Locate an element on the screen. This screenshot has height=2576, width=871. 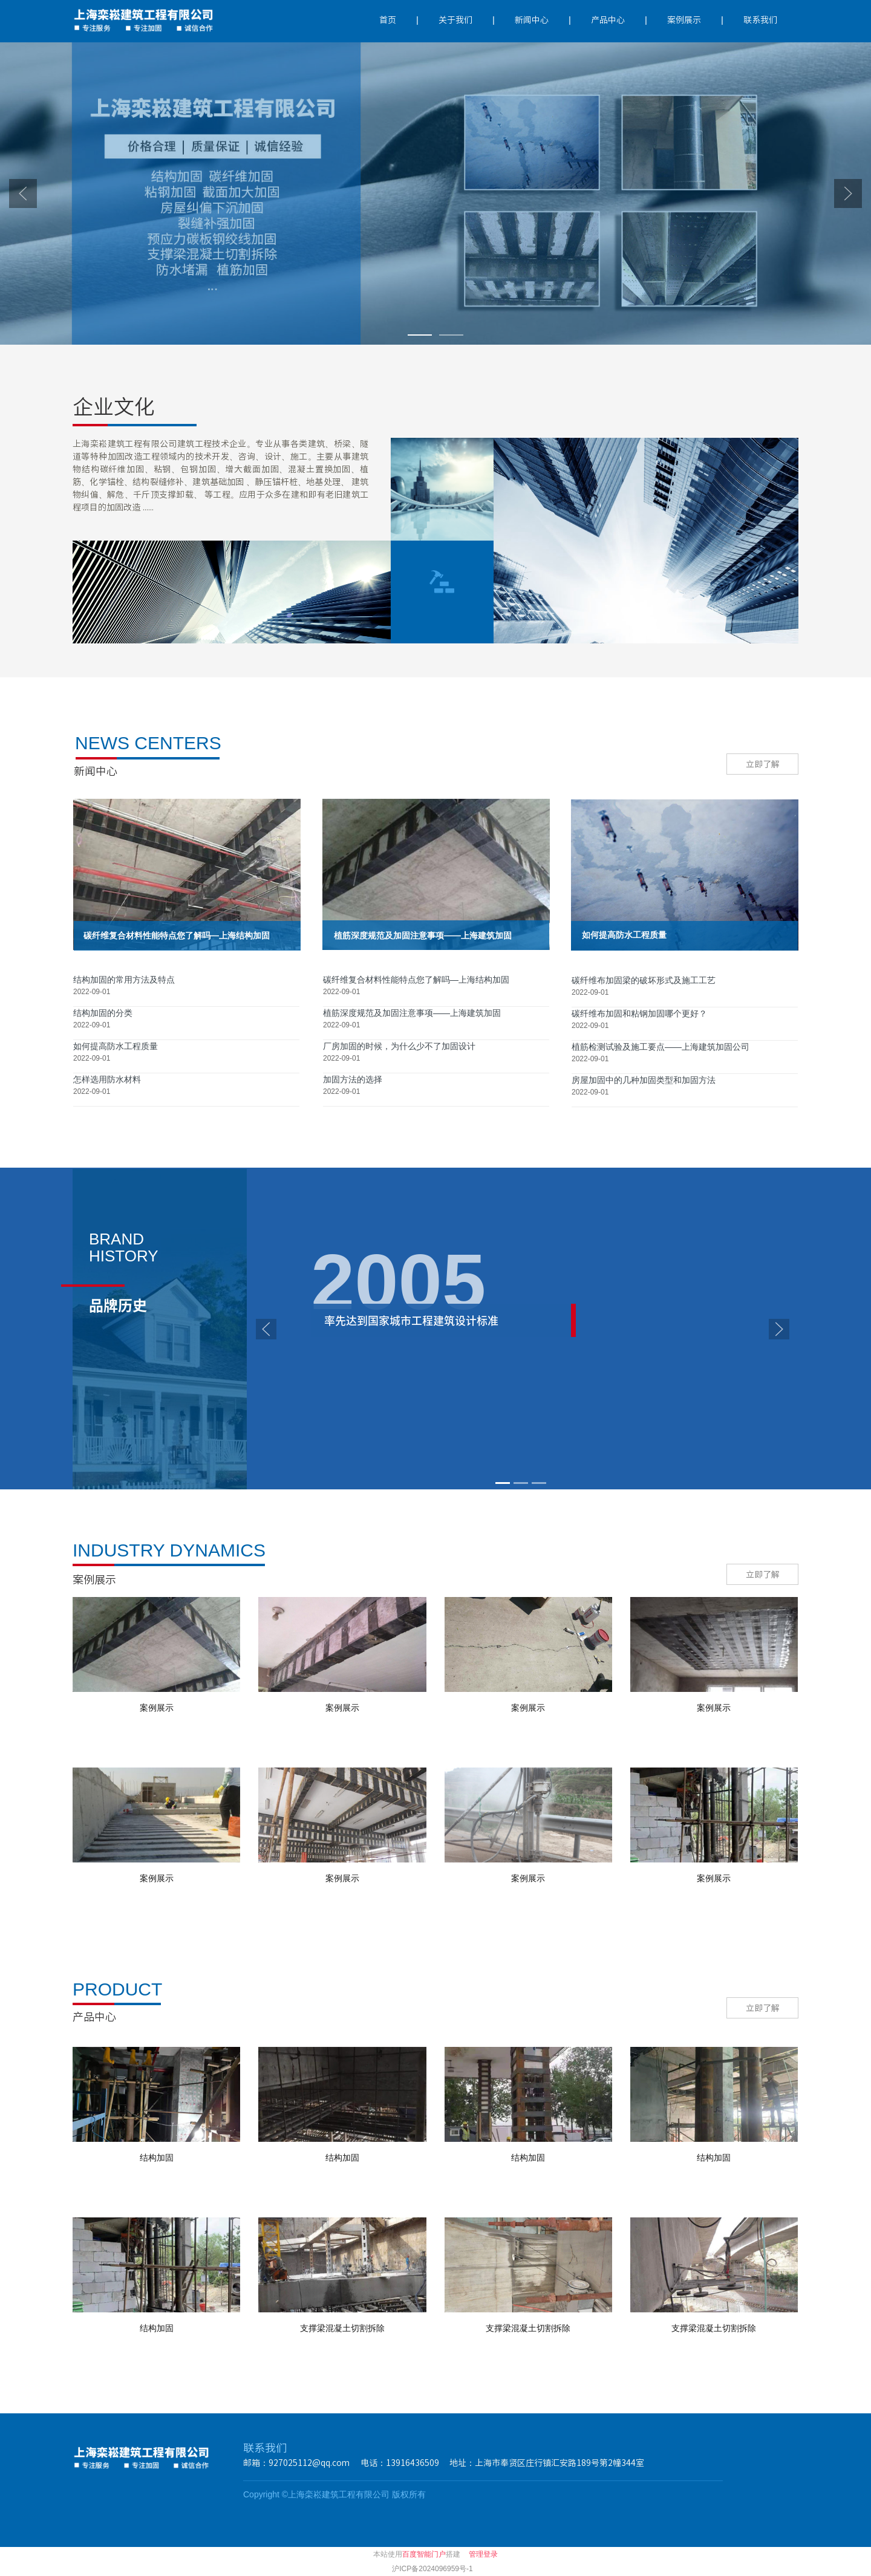
结构加固 is located at coordinates (157, 2157).